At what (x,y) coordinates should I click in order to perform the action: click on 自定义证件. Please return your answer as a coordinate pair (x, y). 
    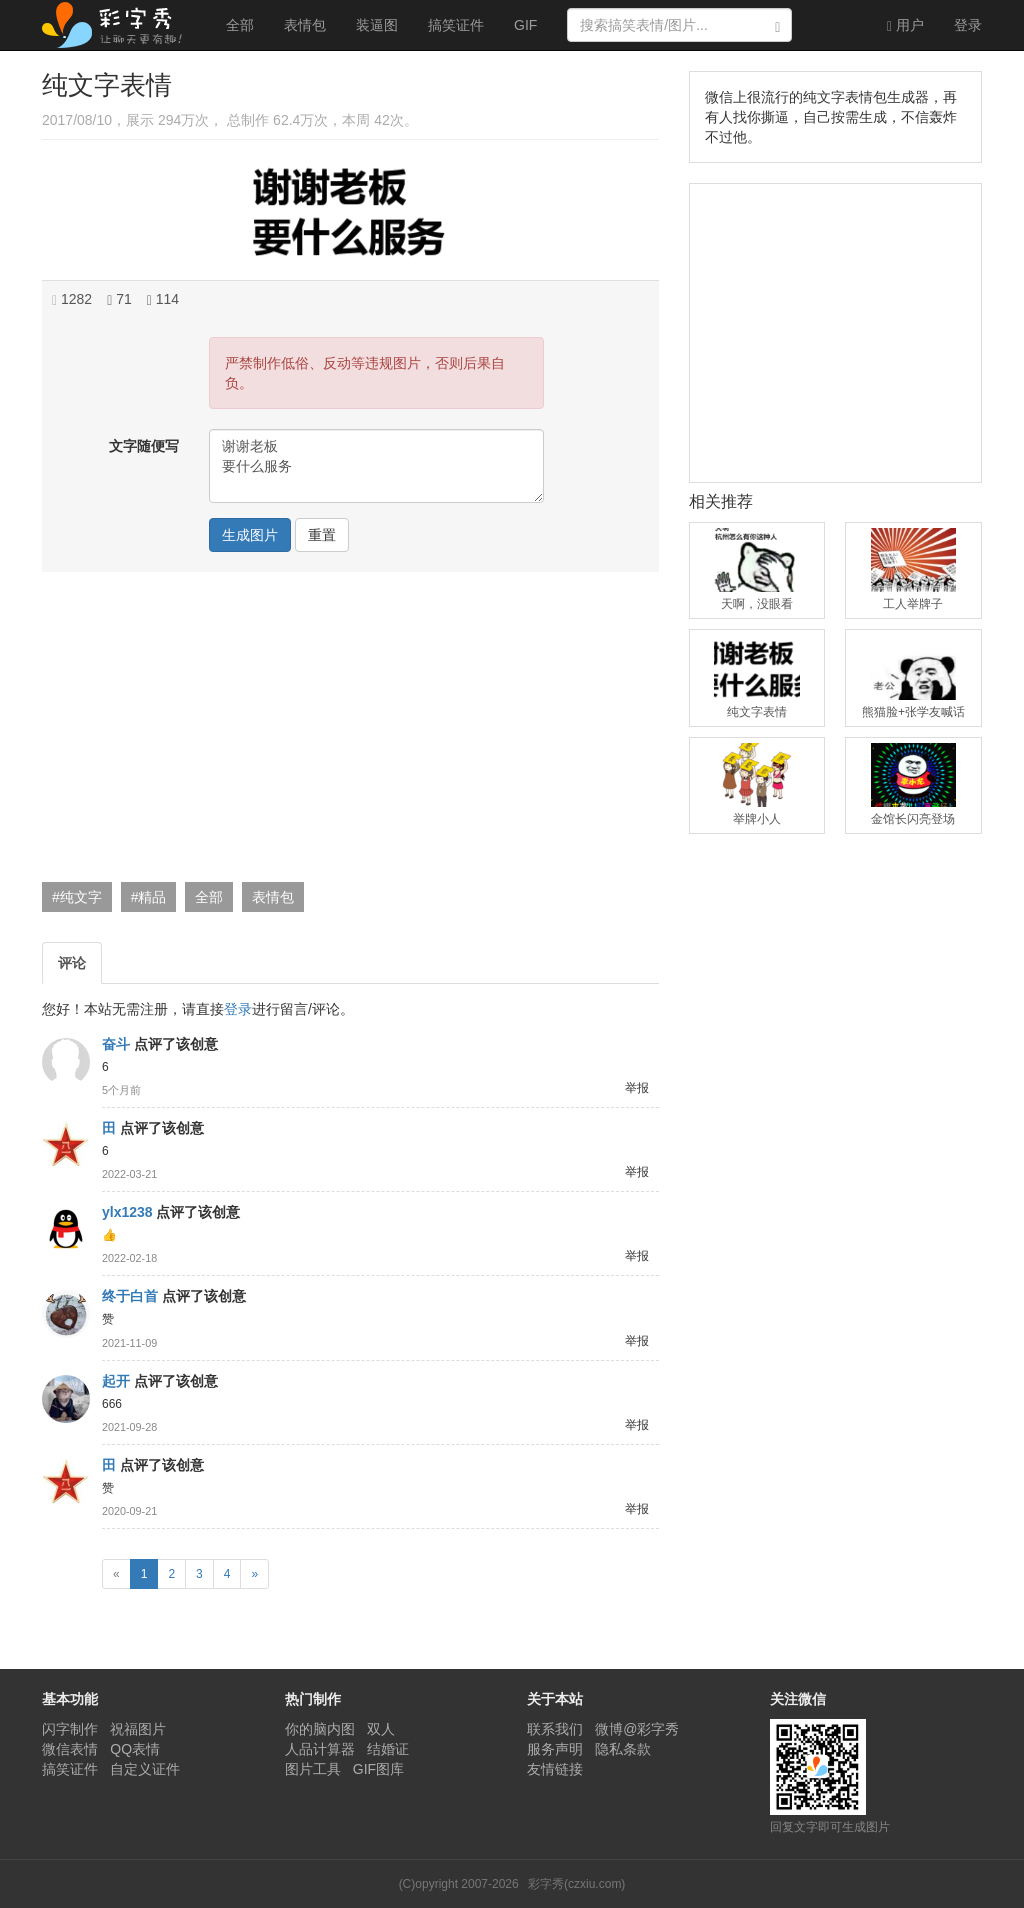
    Looking at the image, I should click on (145, 1769).